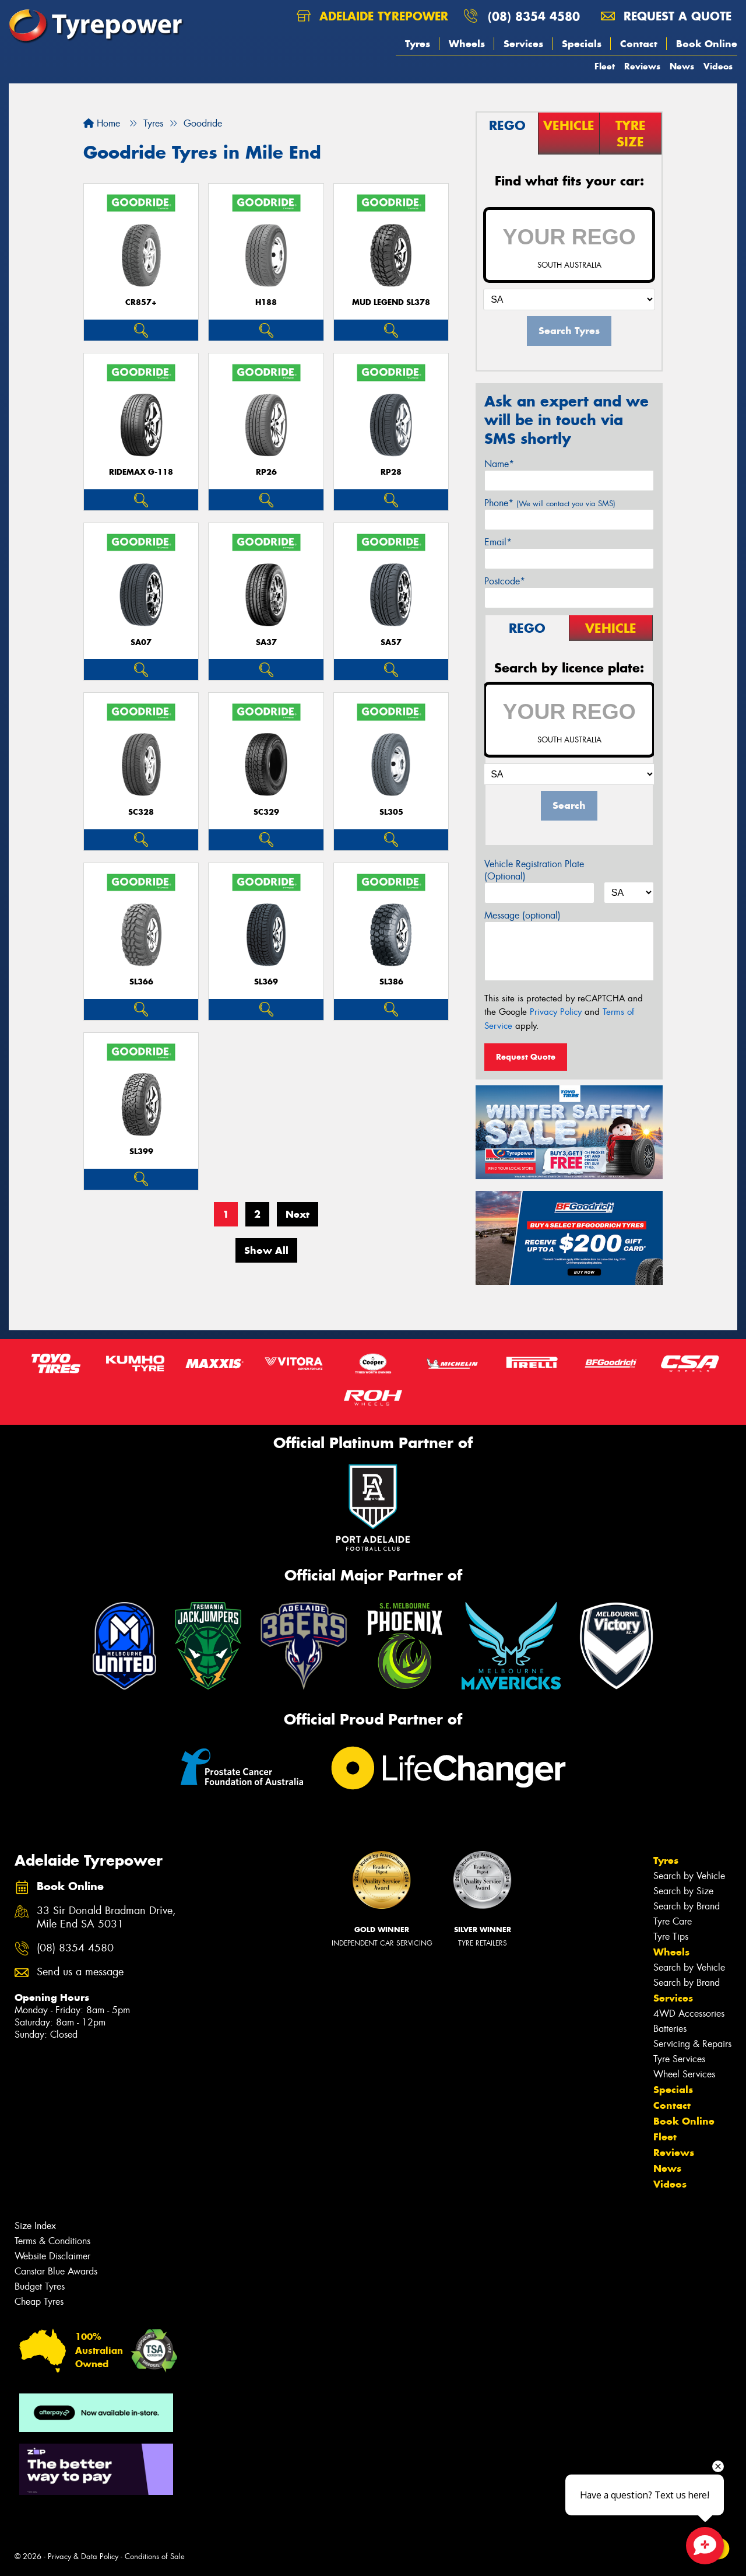 The height and width of the screenshot is (2576, 746). What do you see at coordinates (266, 812) in the screenshot?
I see `SC329` at bounding box center [266, 812].